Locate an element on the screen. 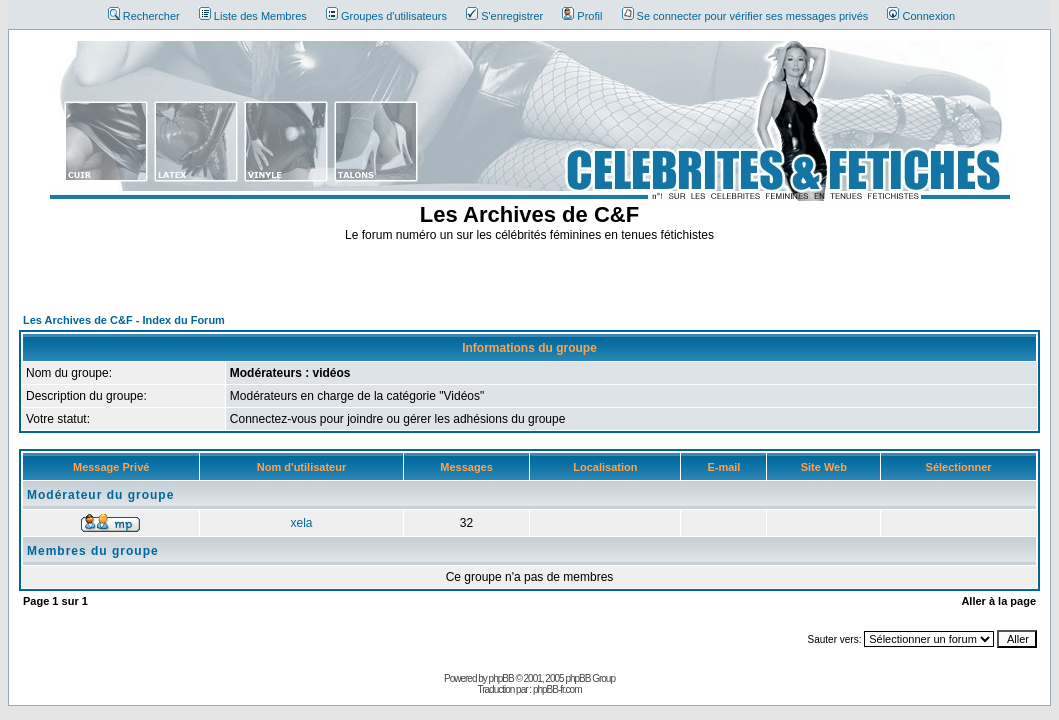  xela is located at coordinates (302, 523).